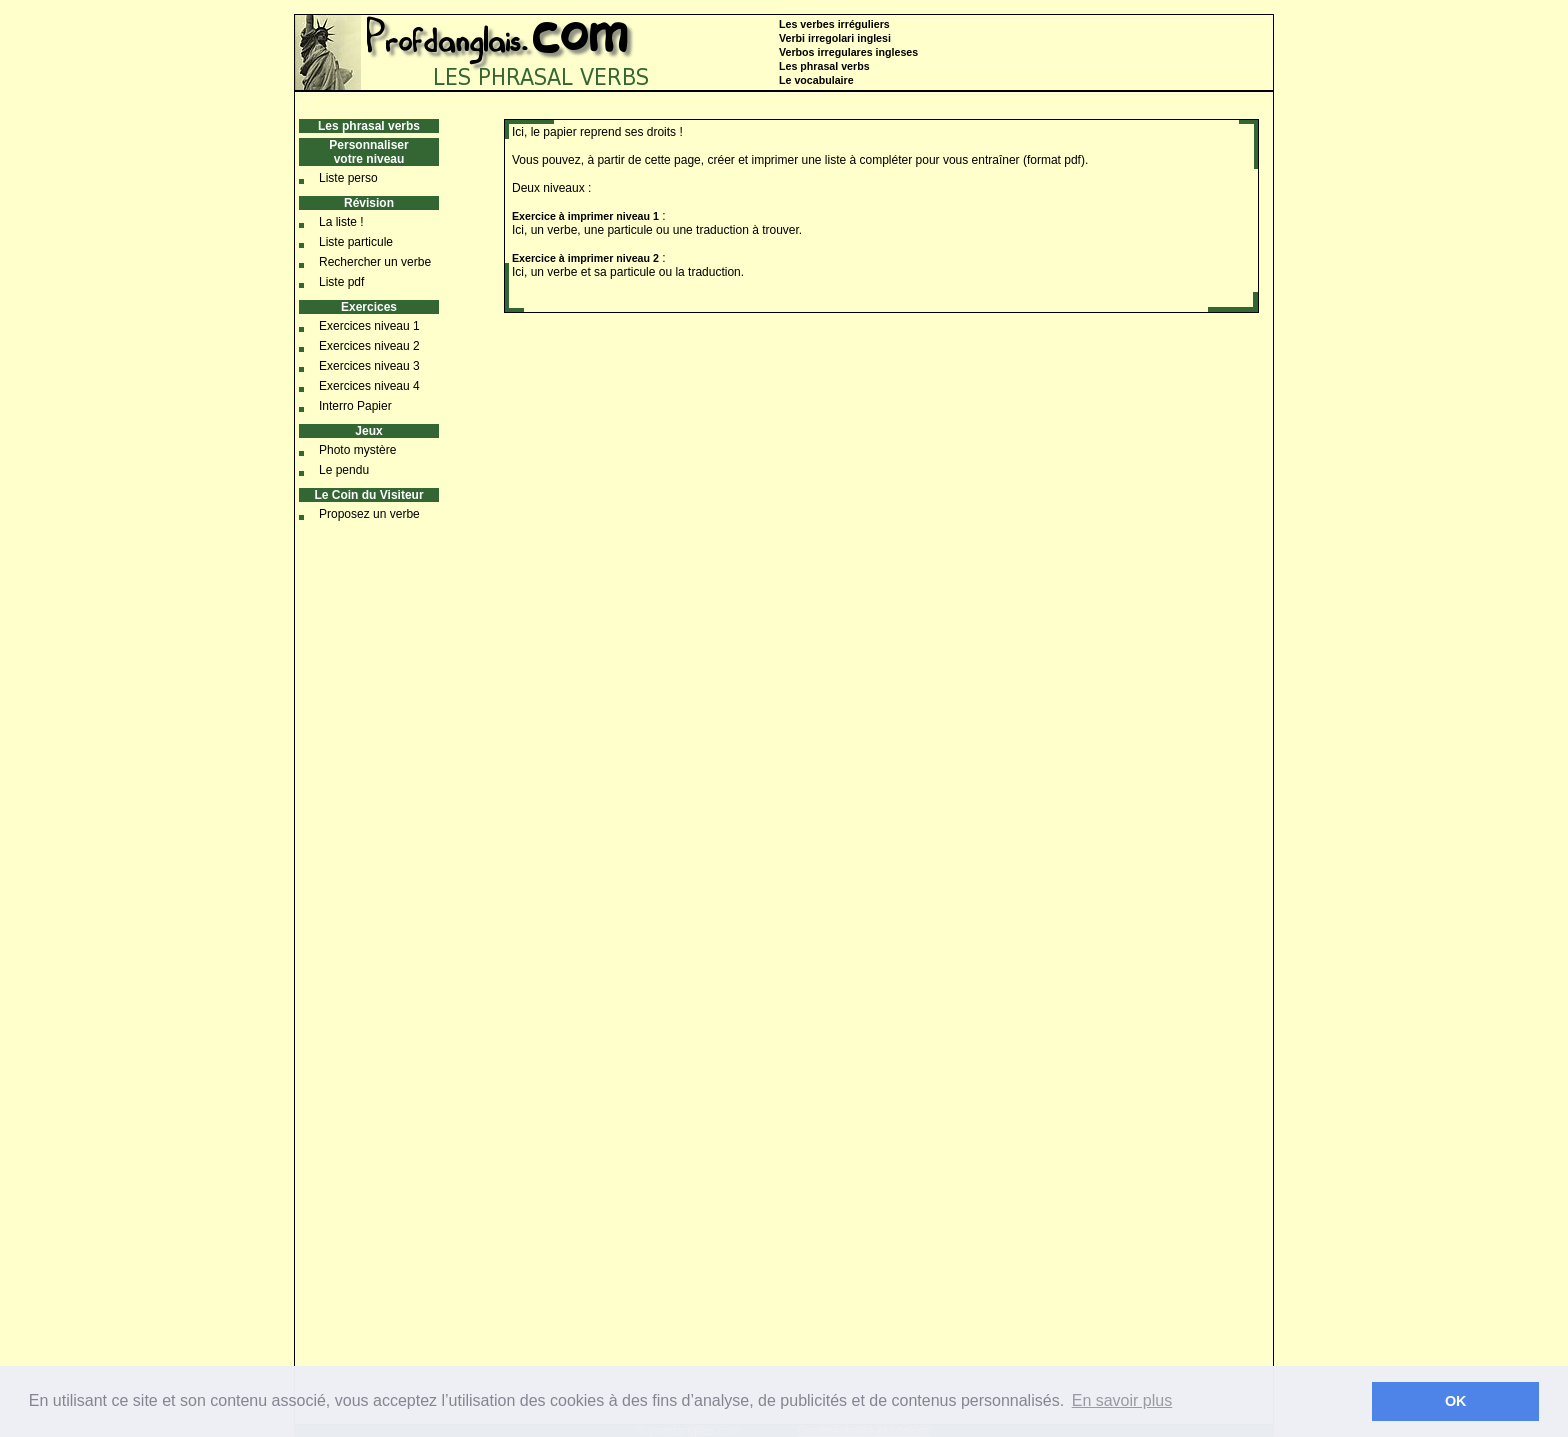 This screenshot has height=1437, width=1568. What do you see at coordinates (369, 326) in the screenshot?
I see `Exercices niveau 1` at bounding box center [369, 326].